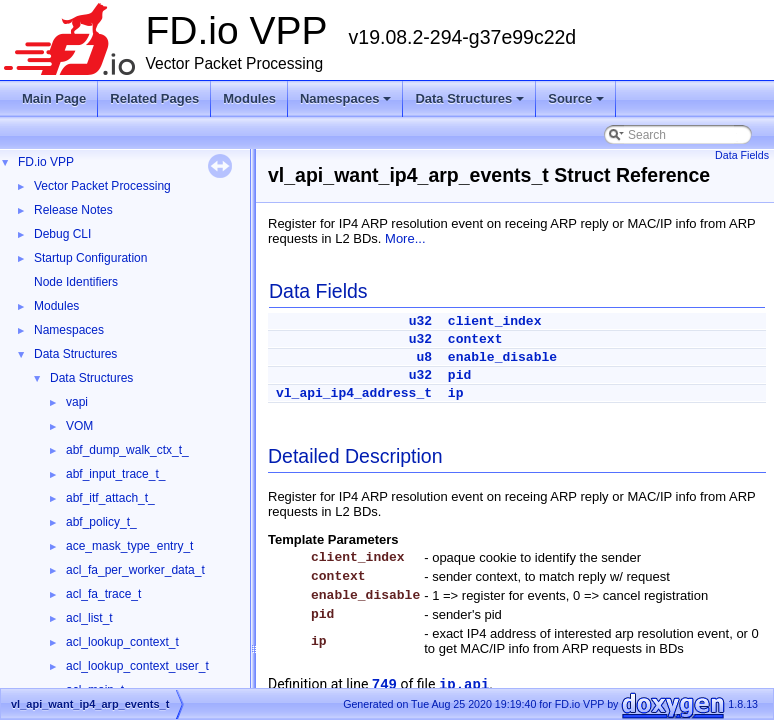 The width and height of the screenshot is (774, 720). What do you see at coordinates (475, 339) in the screenshot?
I see `context` at bounding box center [475, 339].